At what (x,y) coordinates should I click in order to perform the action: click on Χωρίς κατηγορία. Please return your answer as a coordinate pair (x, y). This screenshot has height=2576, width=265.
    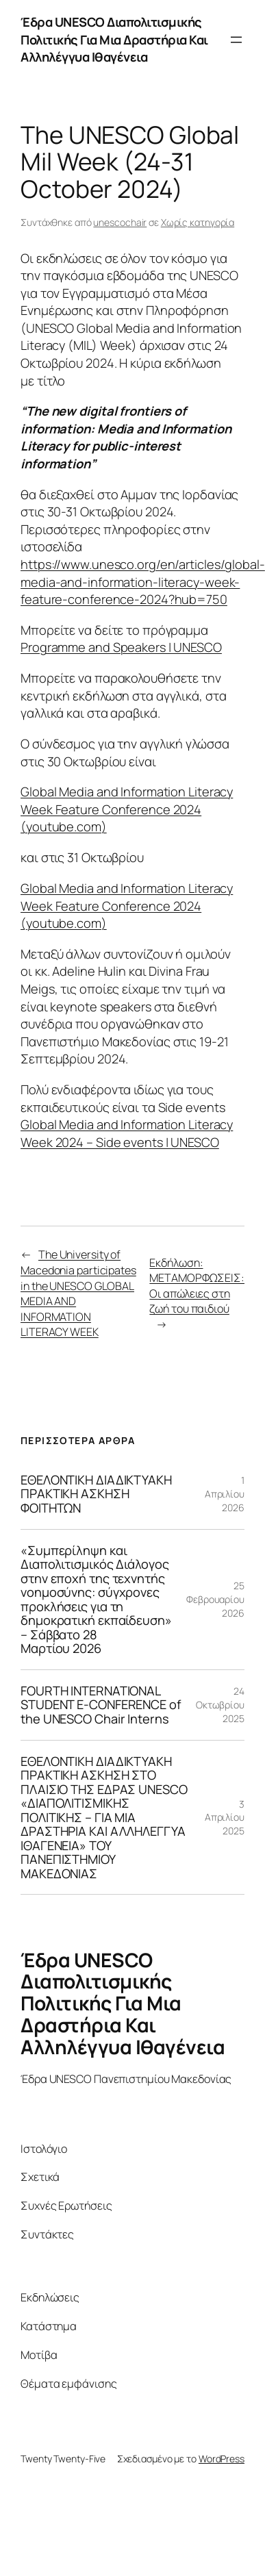
    Looking at the image, I should click on (198, 222).